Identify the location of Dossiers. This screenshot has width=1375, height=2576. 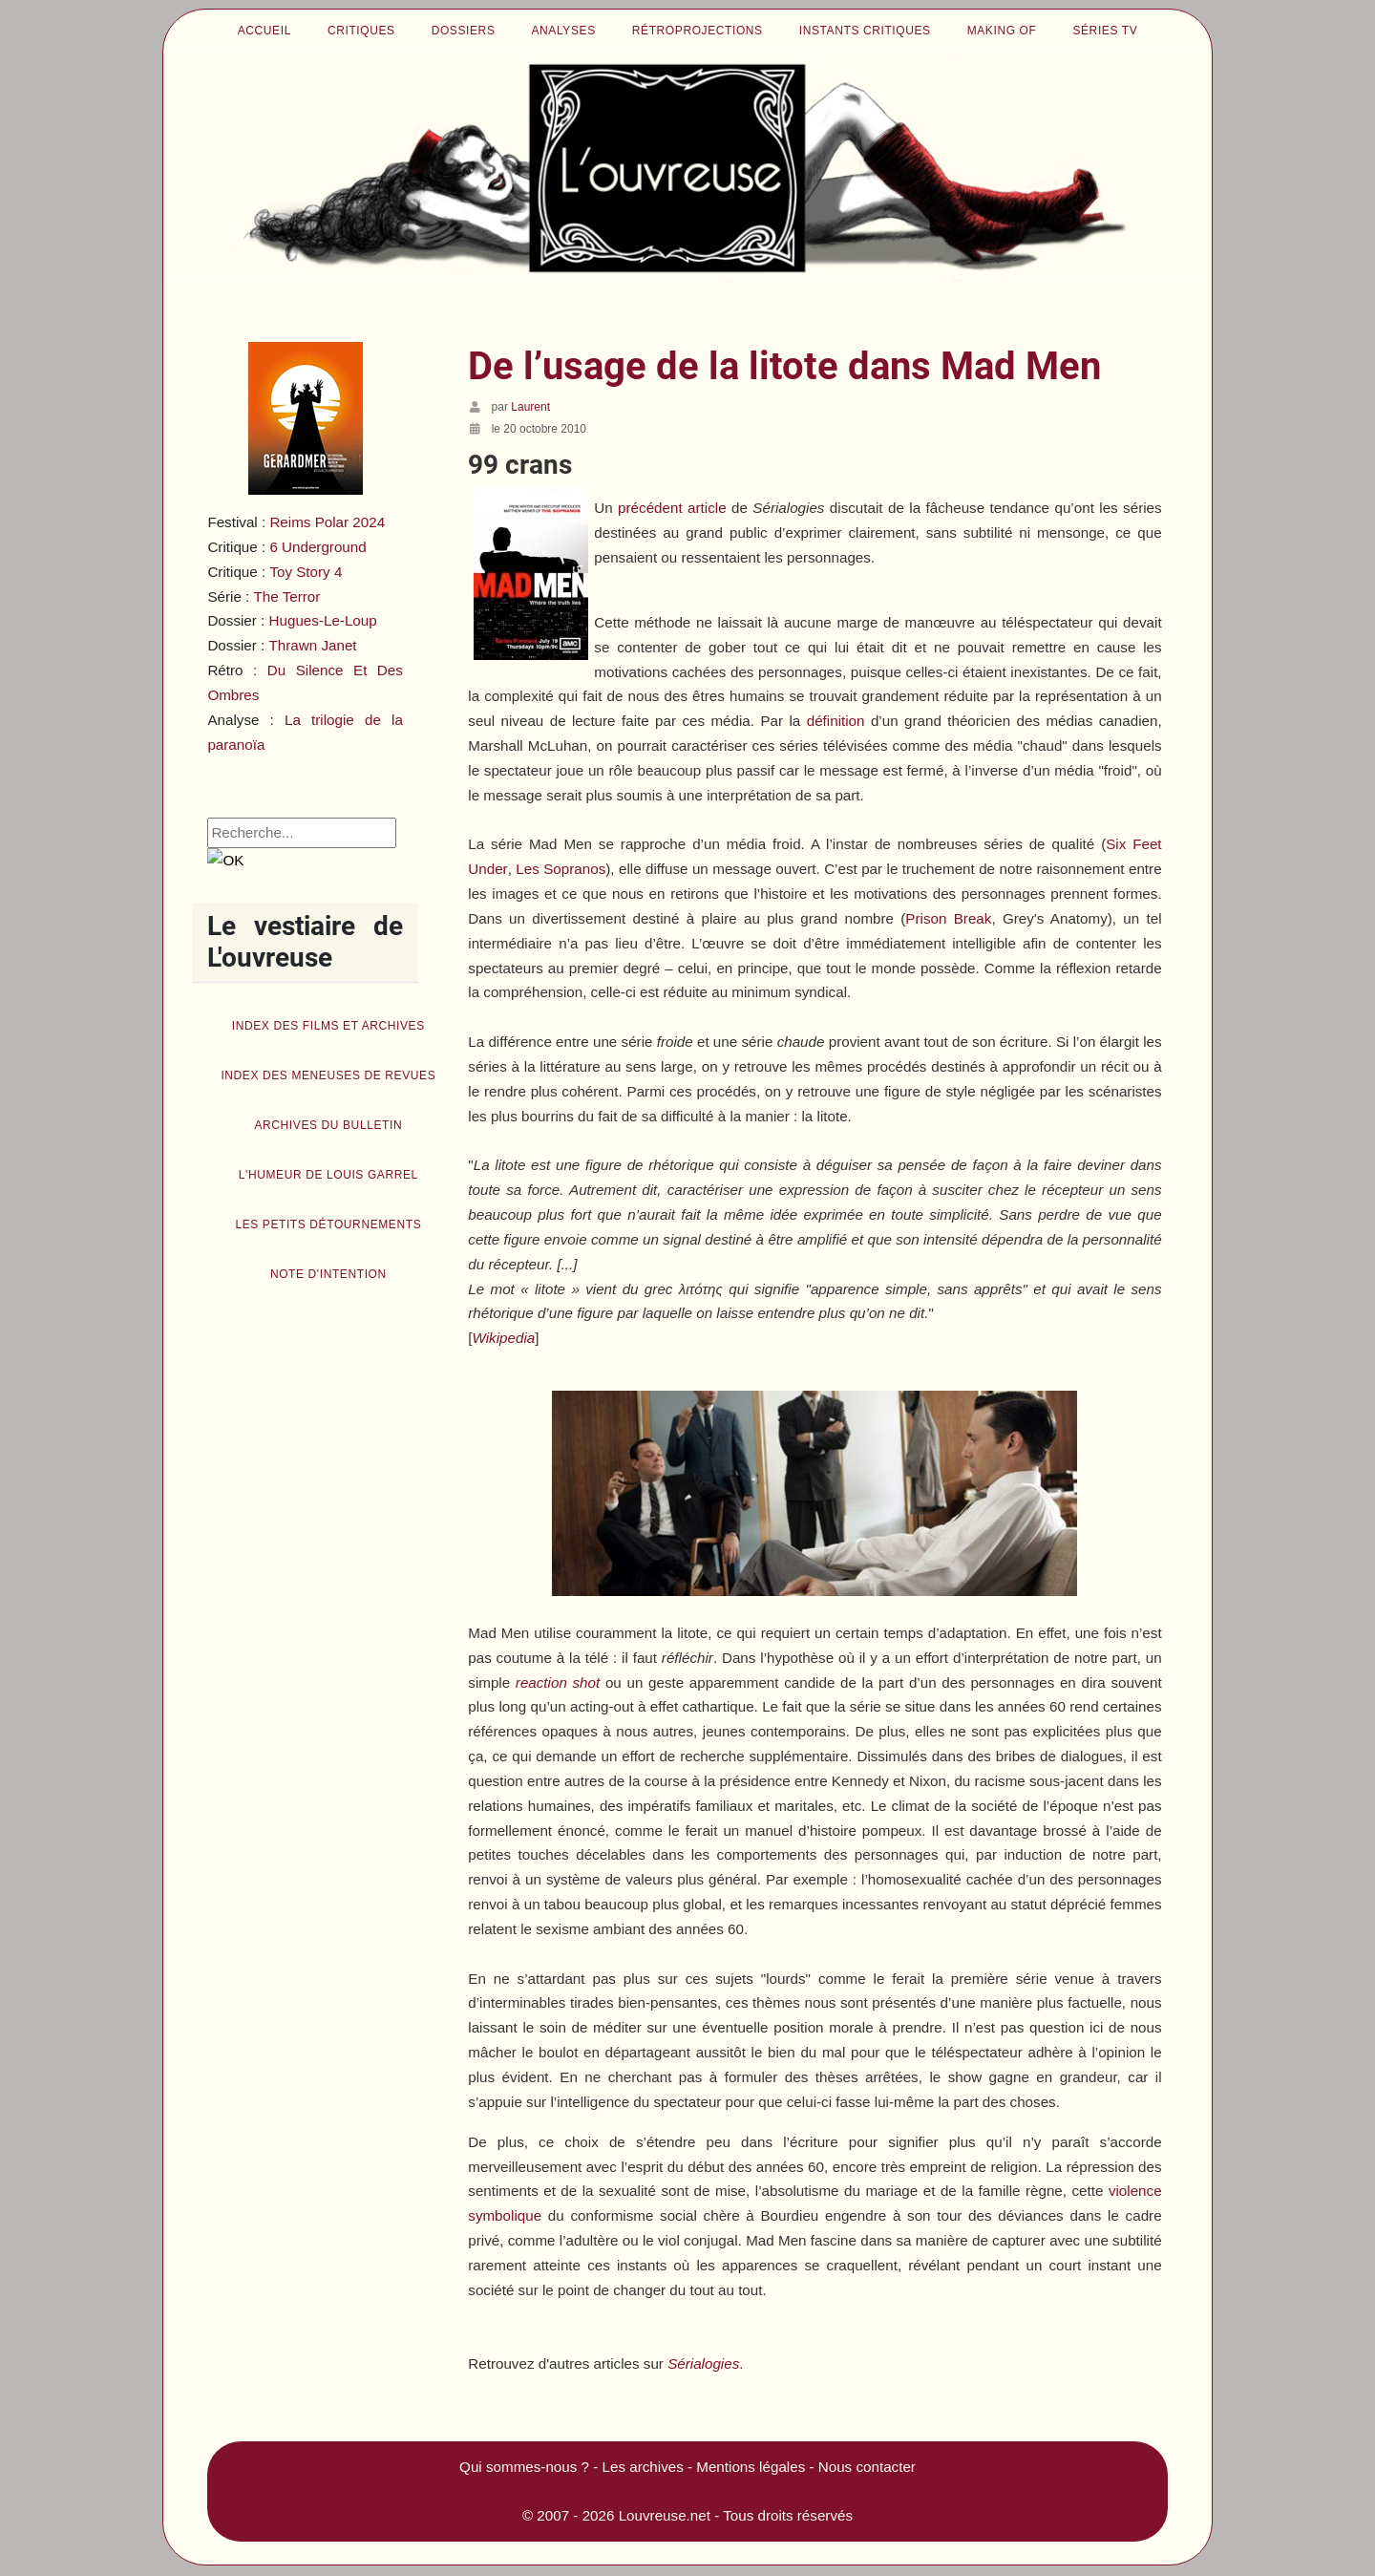
(464, 30).